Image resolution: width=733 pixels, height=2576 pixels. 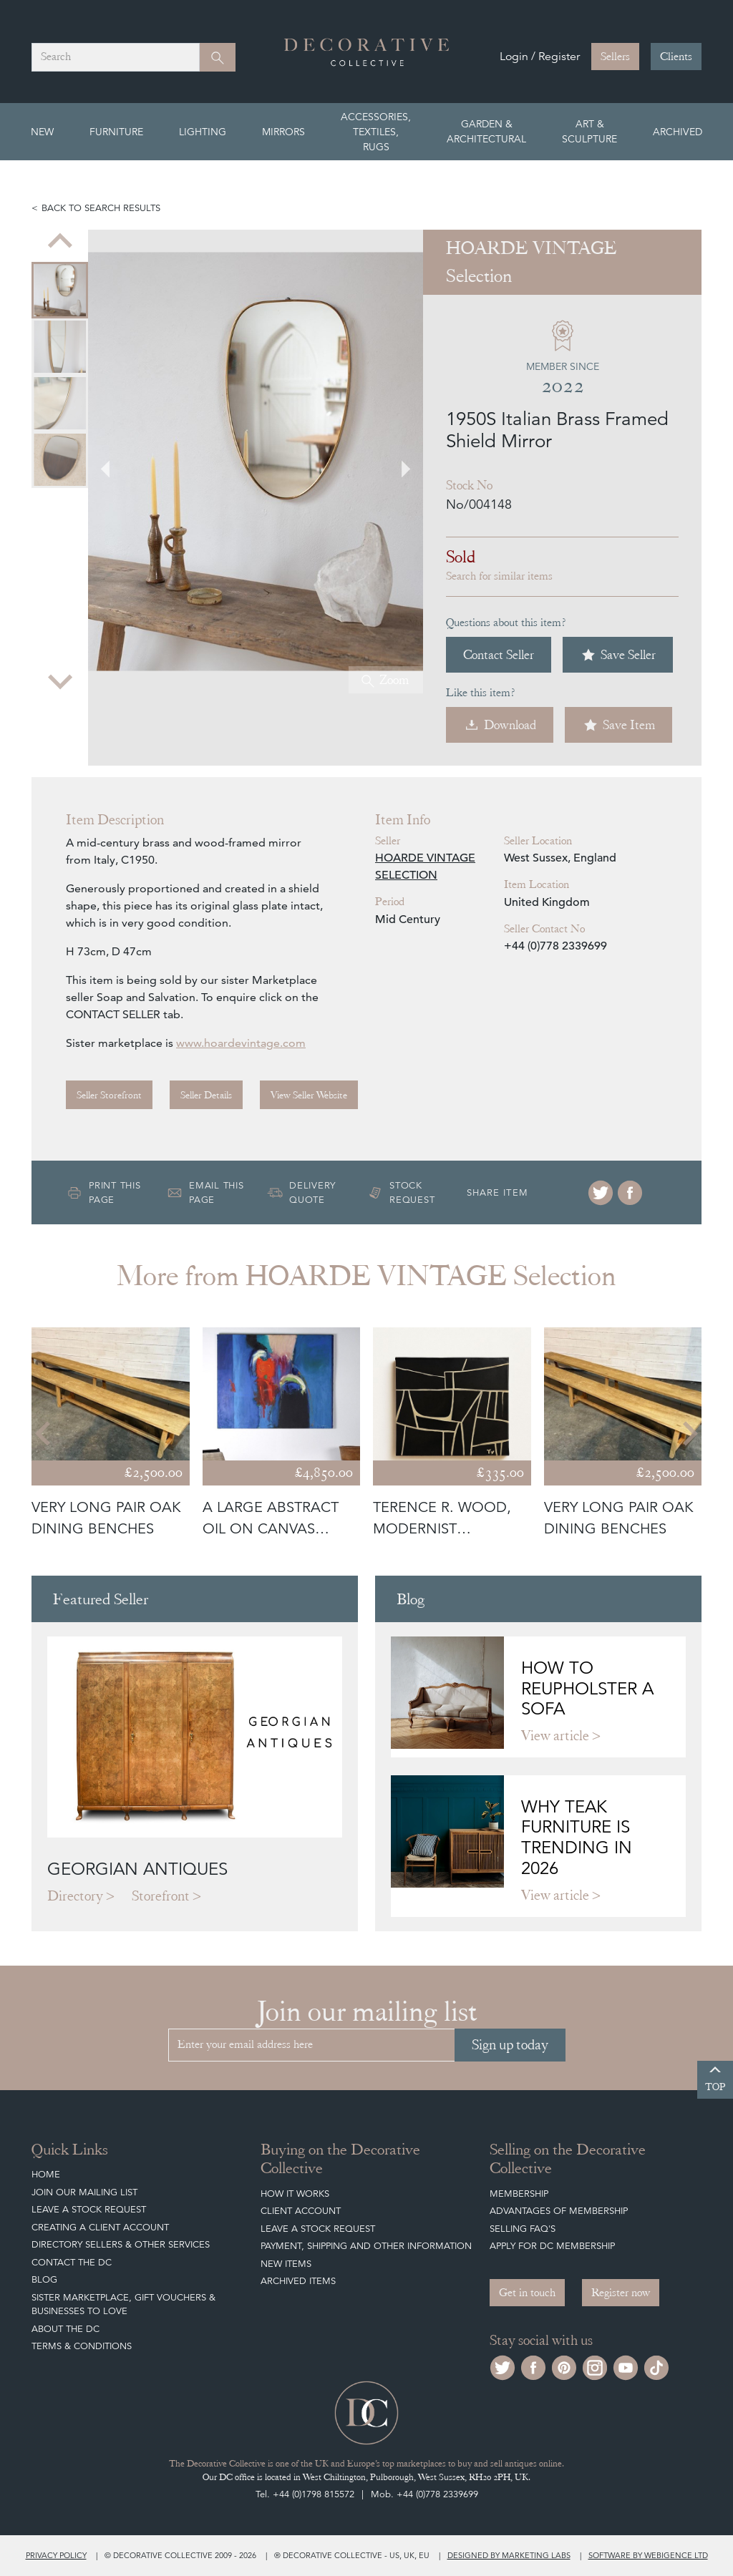 What do you see at coordinates (618, 654) in the screenshot?
I see `Save Seller` at bounding box center [618, 654].